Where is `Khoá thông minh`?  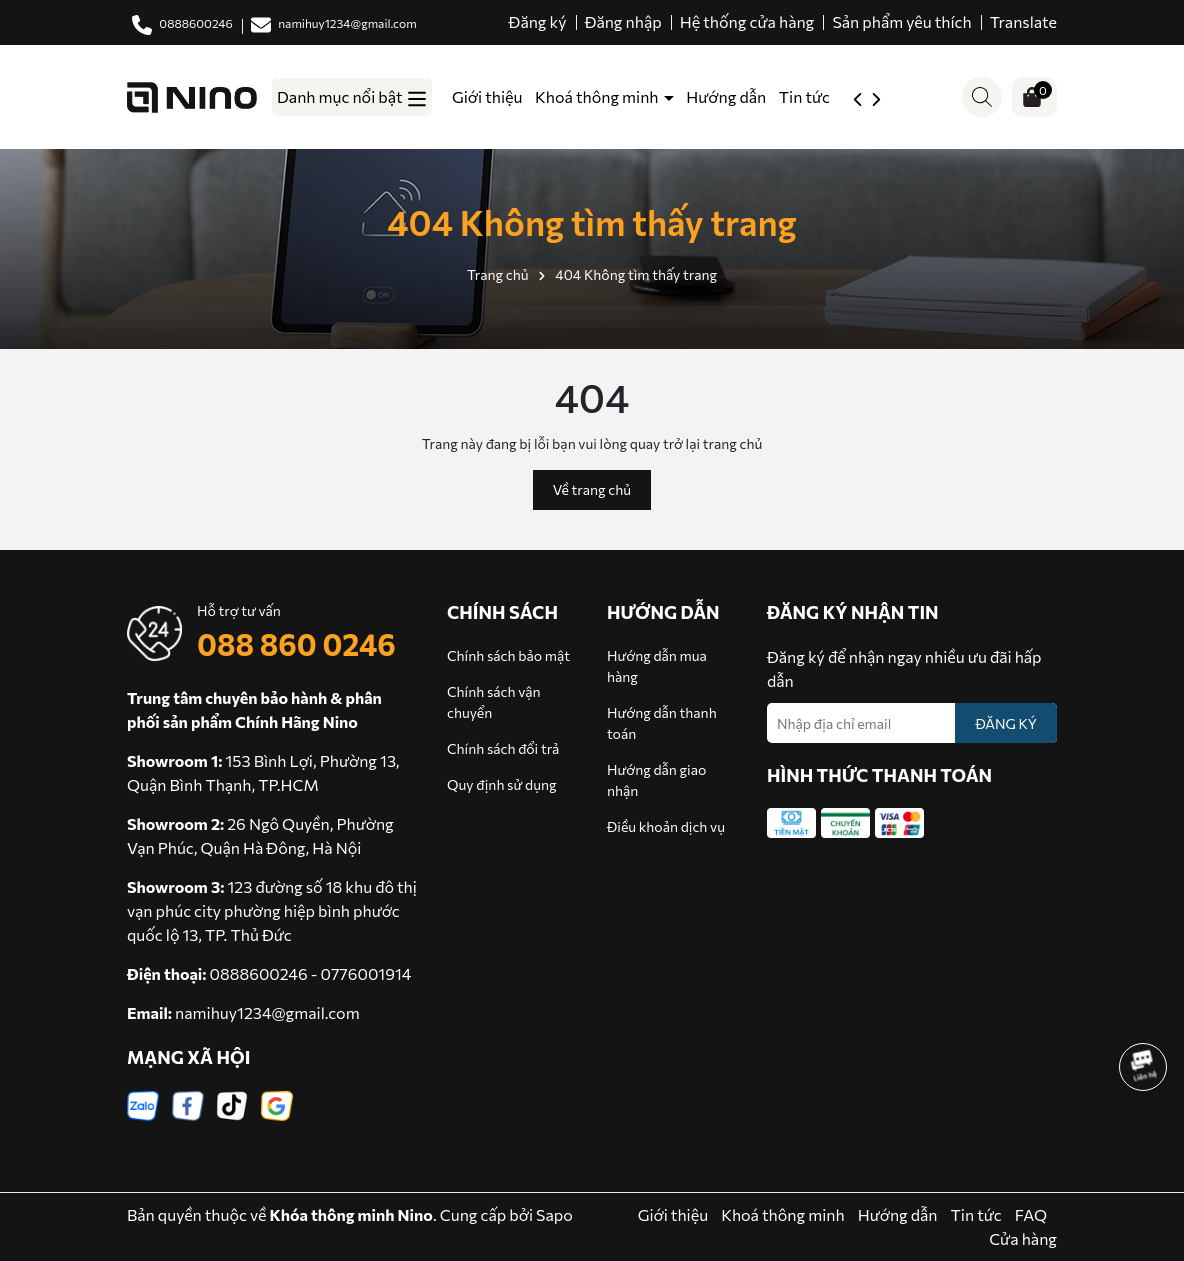
Khoá thông minh is located at coordinates (598, 96).